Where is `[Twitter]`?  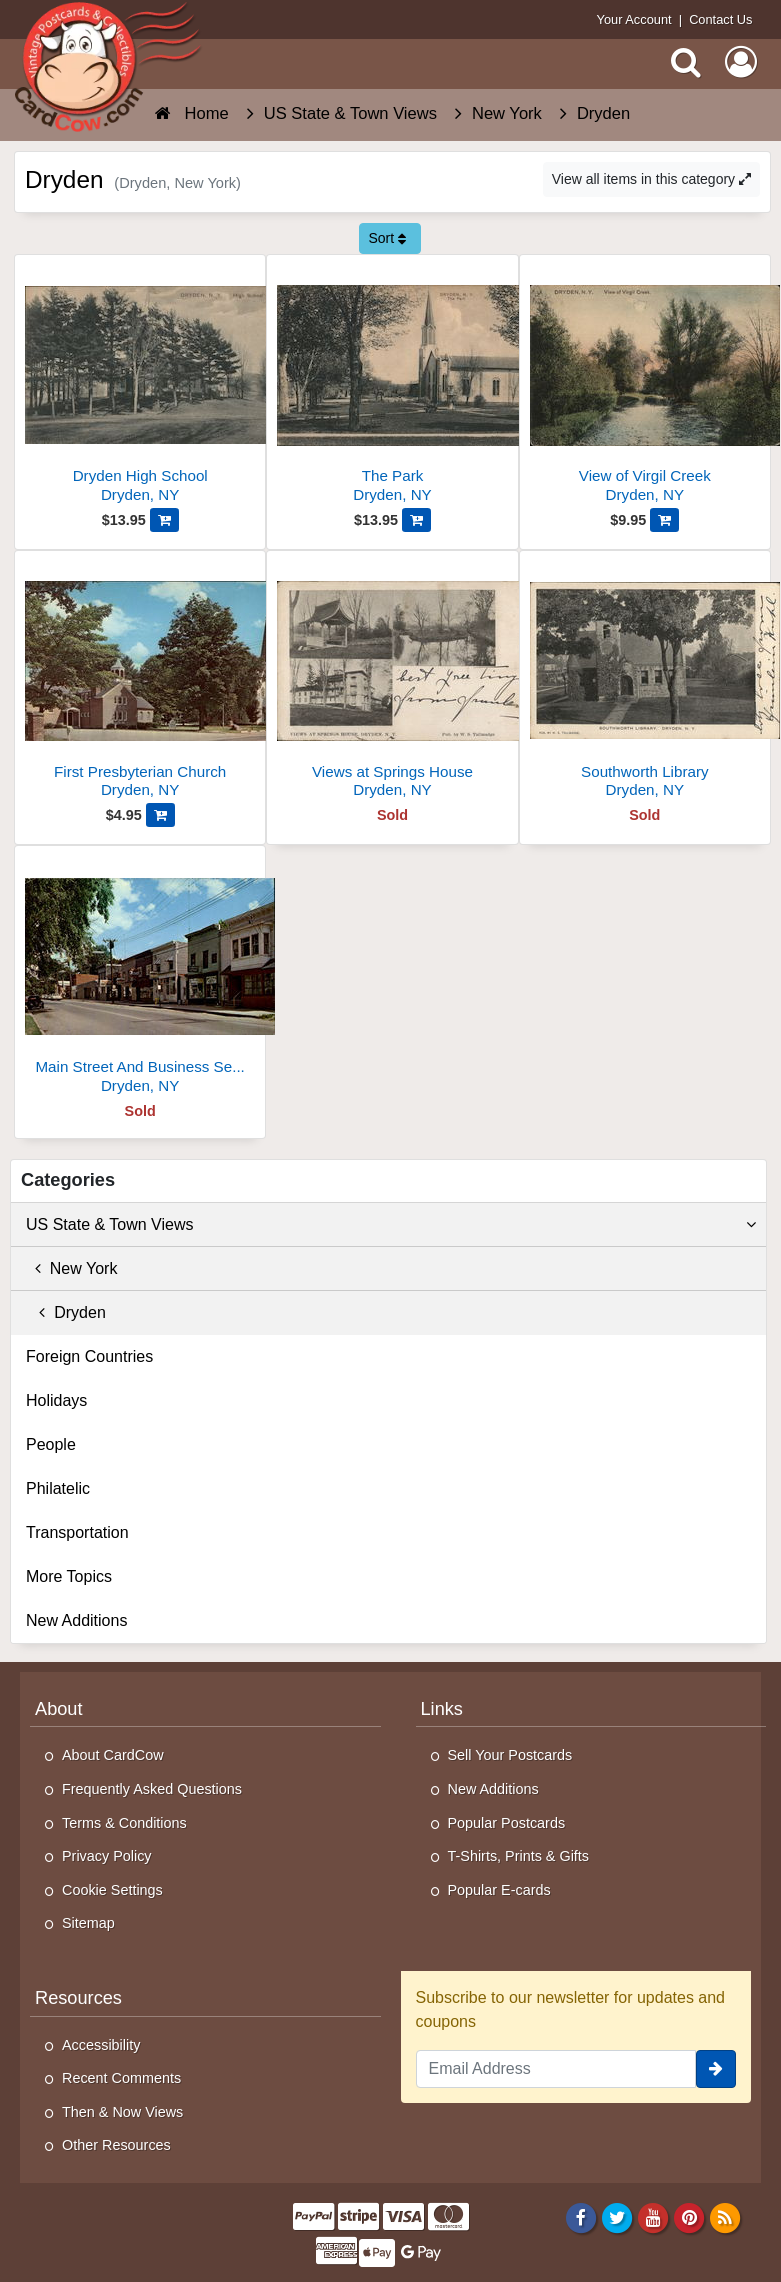
[Twitter] is located at coordinates (617, 2217).